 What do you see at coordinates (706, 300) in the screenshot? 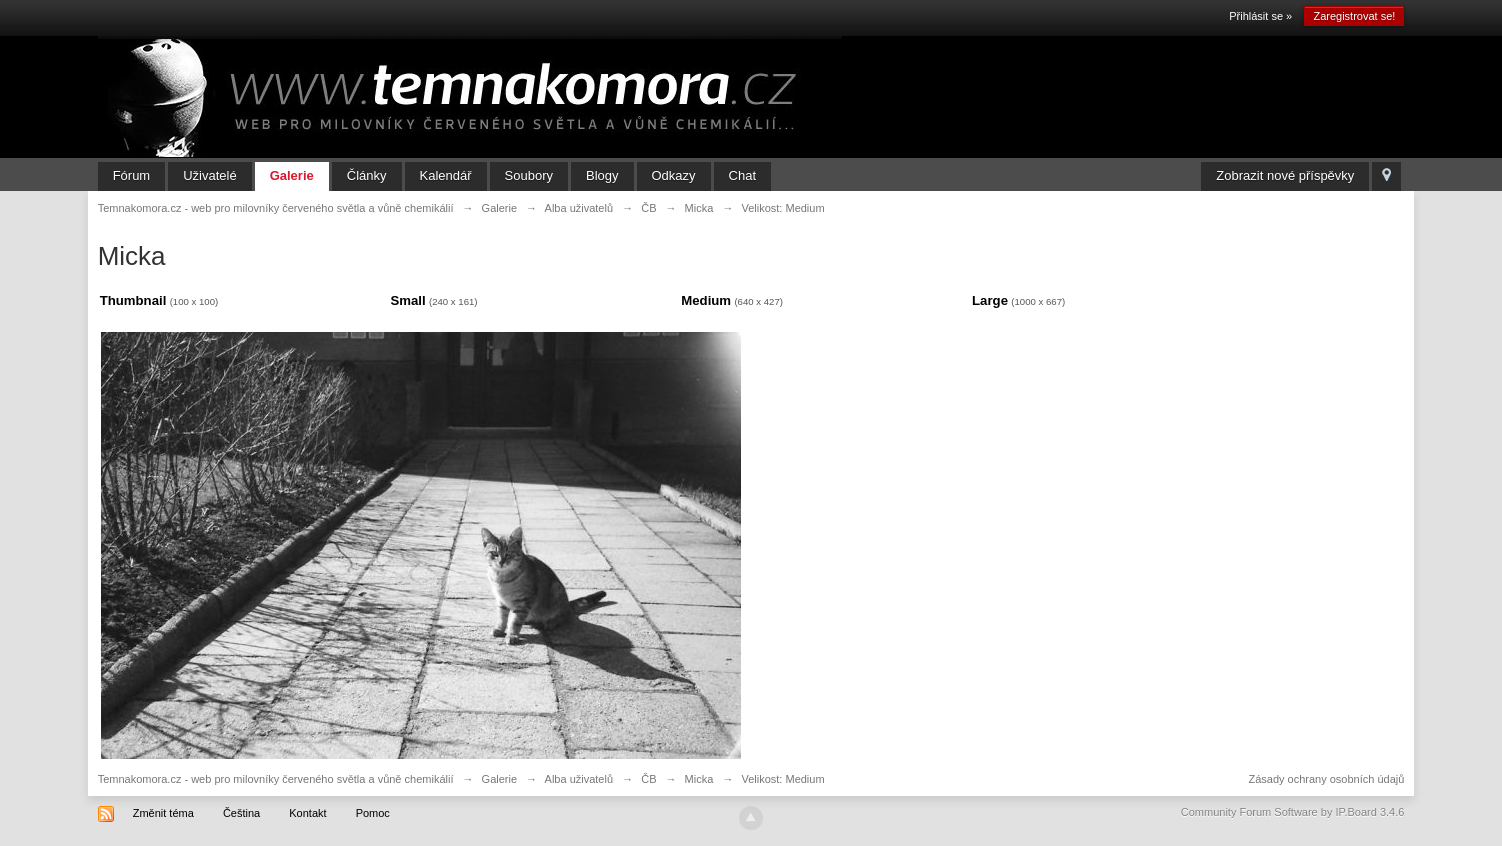
I see `Medium` at bounding box center [706, 300].